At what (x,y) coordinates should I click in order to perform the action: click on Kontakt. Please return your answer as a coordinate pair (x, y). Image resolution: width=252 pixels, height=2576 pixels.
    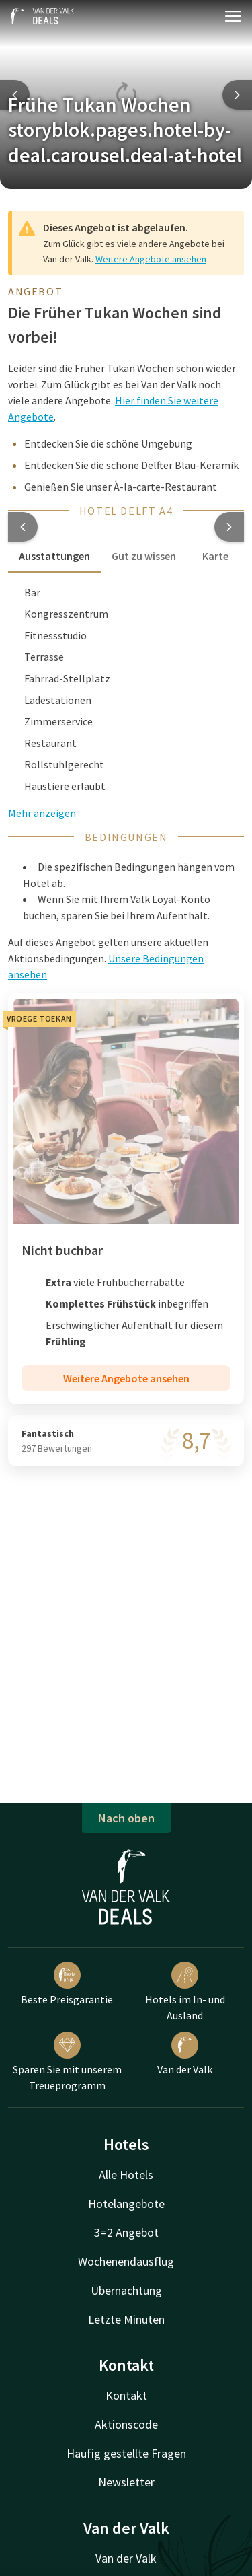
    Looking at the image, I should click on (126, 2395).